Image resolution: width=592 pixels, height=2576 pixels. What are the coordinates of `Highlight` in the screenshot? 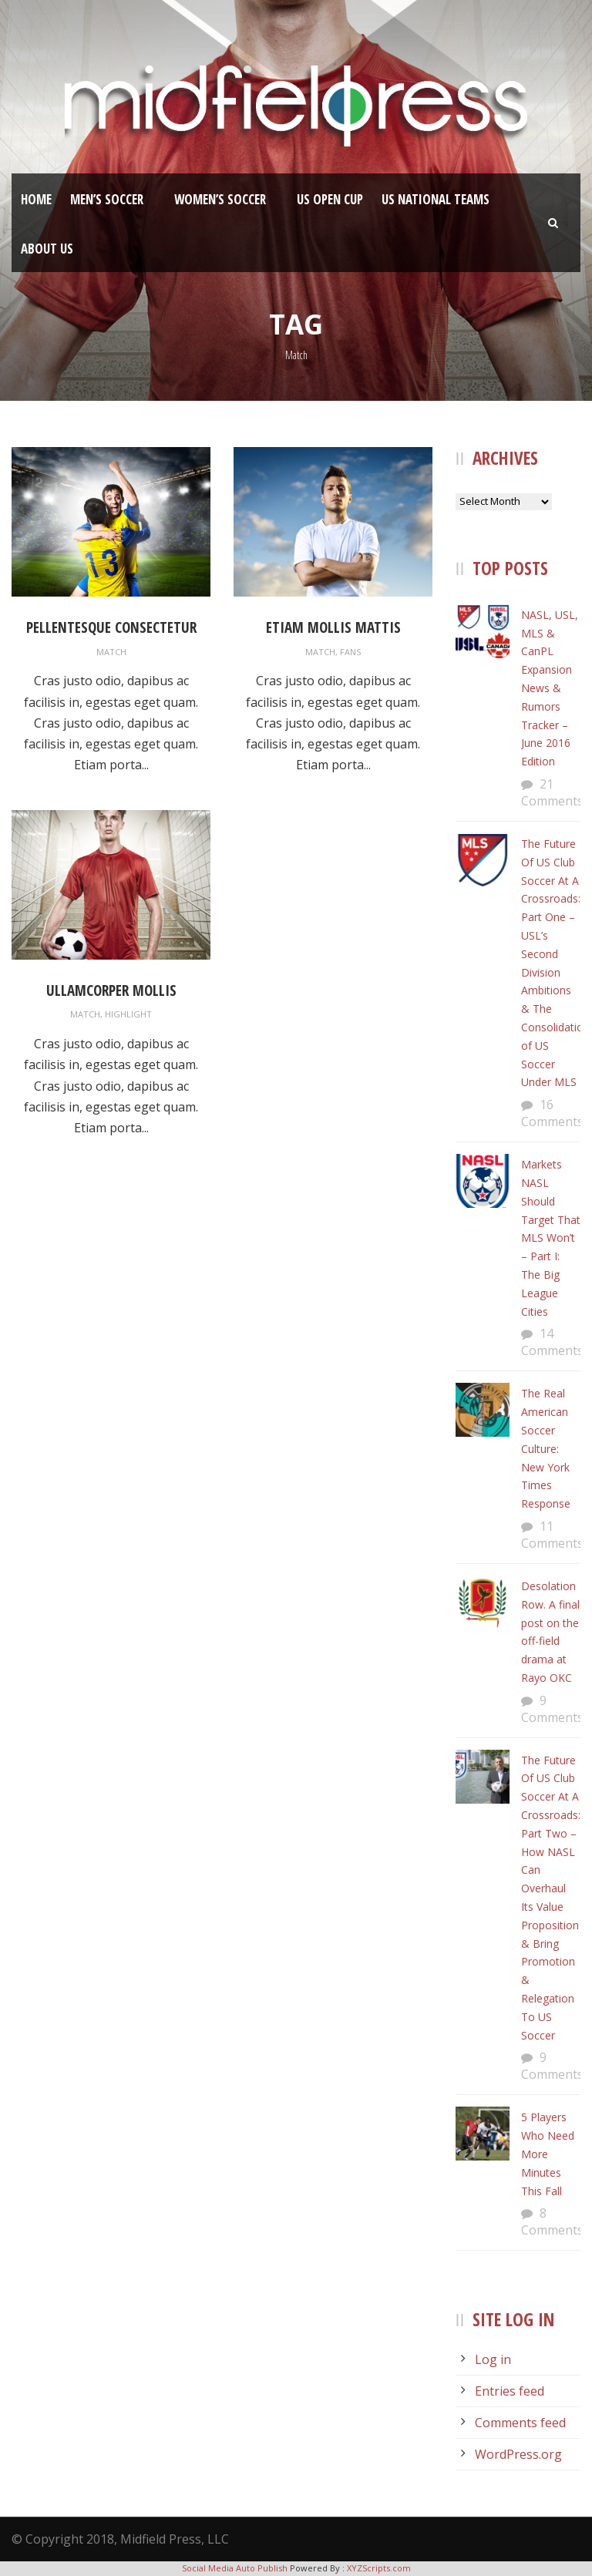 It's located at (128, 1014).